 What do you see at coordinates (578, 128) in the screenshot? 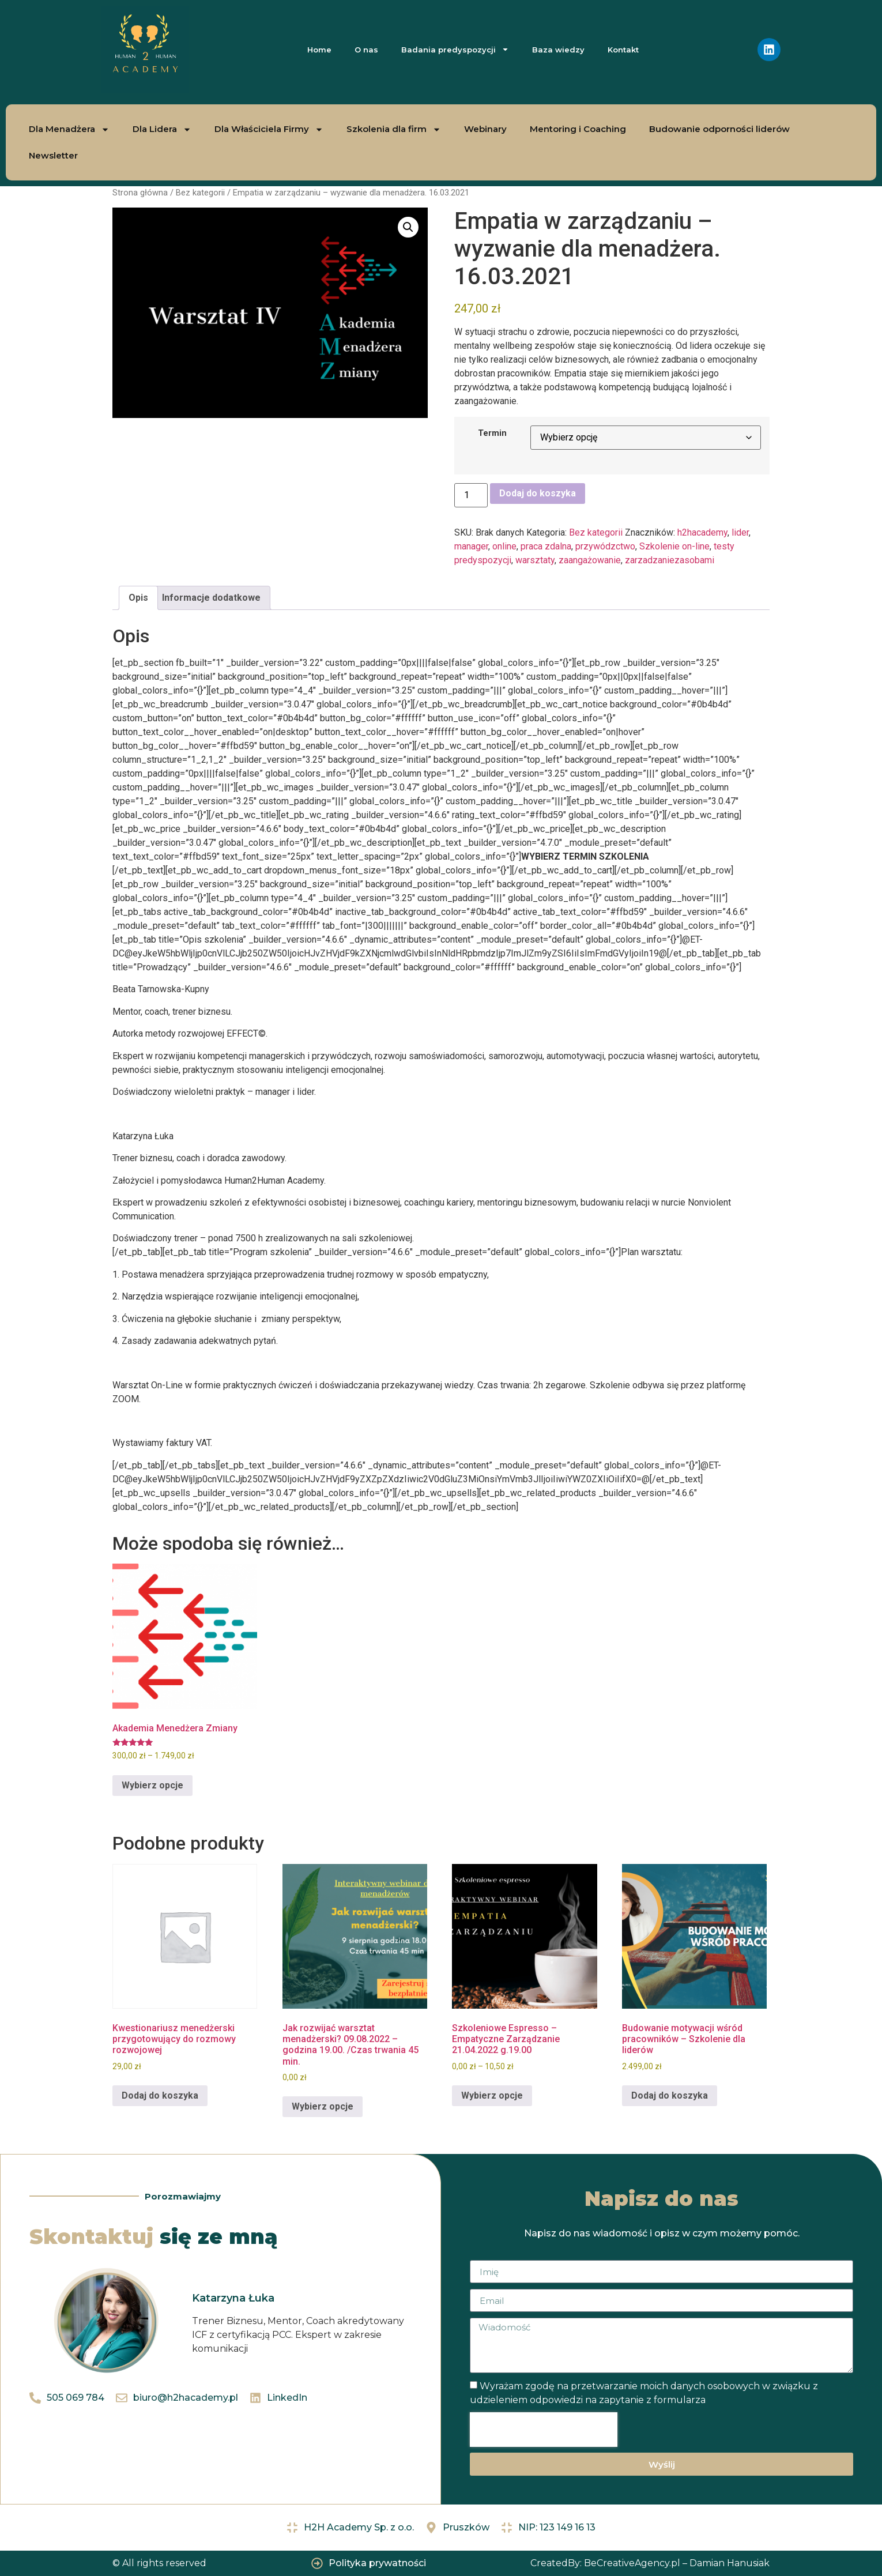
I see `Mentoring i Coaching` at bounding box center [578, 128].